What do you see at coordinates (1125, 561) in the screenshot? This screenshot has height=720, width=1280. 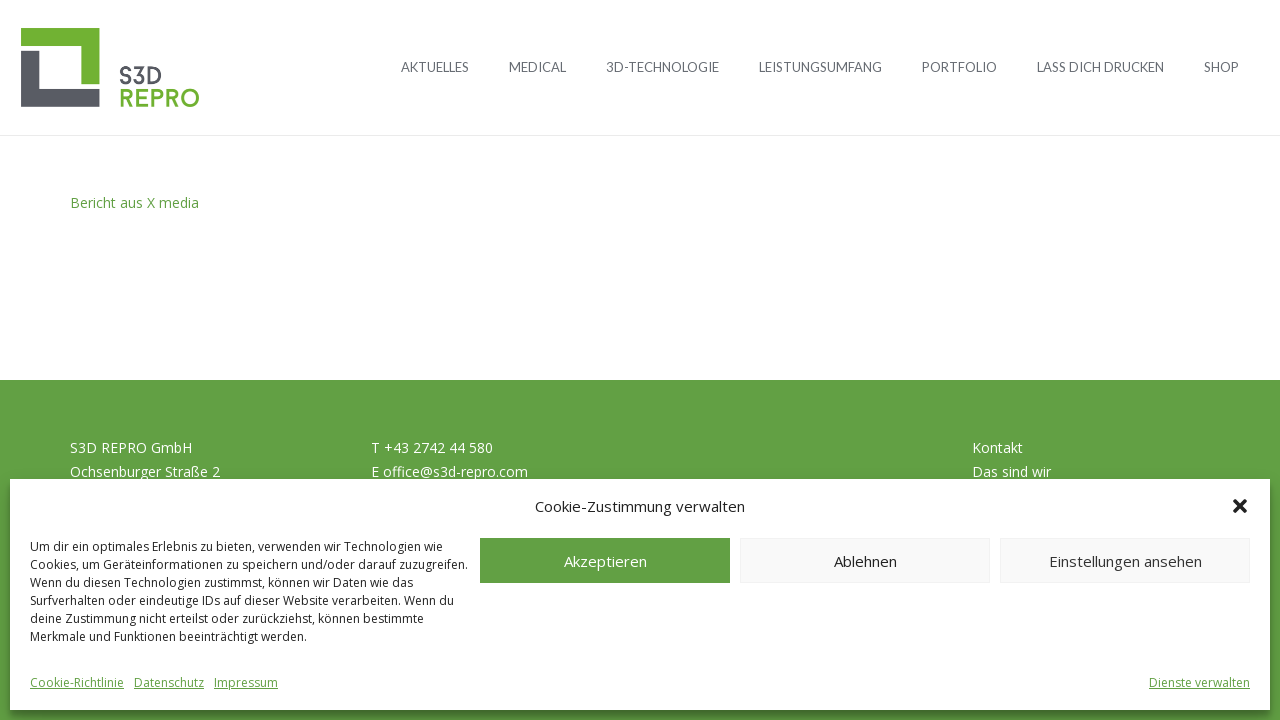 I see `Einstellungen ansehen` at bounding box center [1125, 561].